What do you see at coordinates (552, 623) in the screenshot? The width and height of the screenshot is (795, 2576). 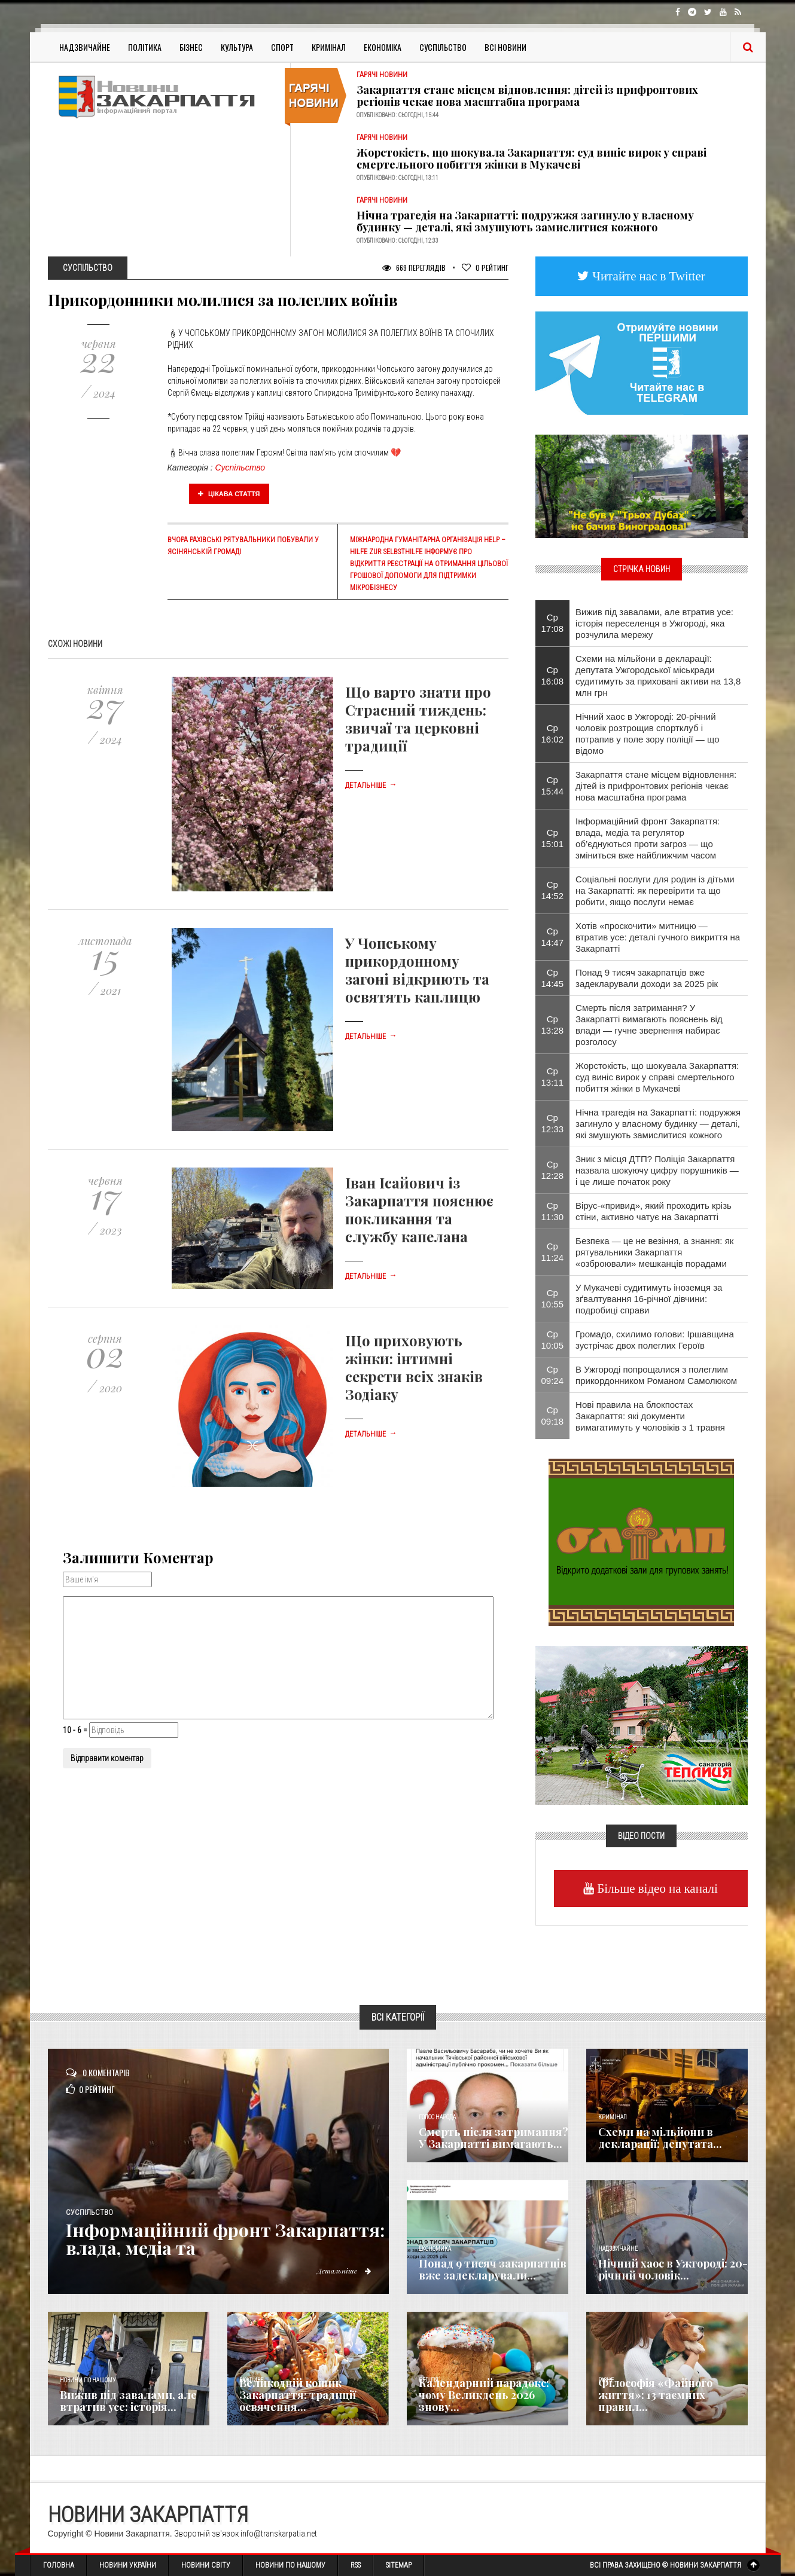 I see `Ср 17:08` at bounding box center [552, 623].